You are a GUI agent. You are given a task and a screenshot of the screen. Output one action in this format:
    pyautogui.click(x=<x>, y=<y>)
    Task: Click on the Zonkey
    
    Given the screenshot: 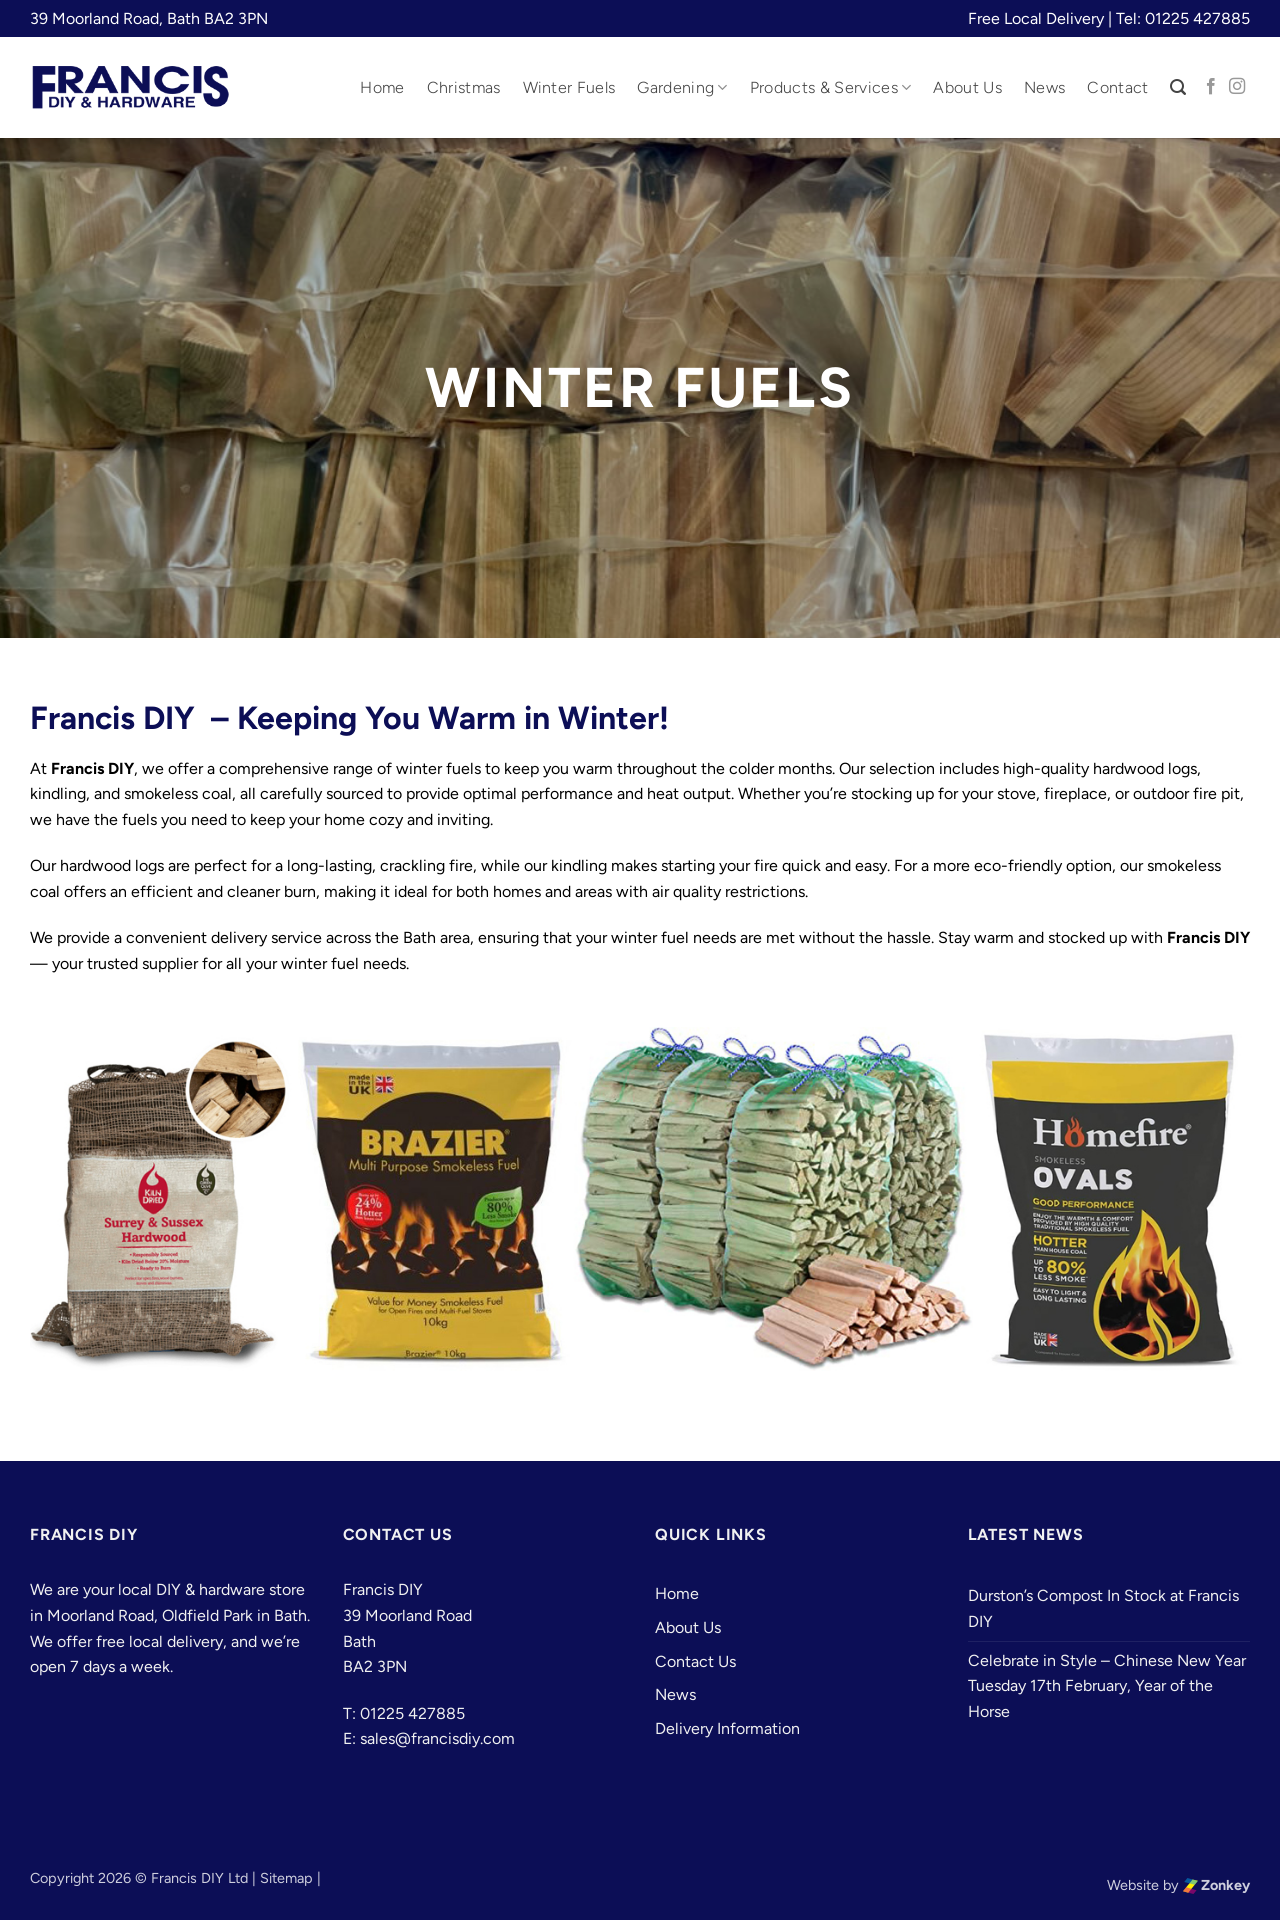 What is the action you would take?
    pyautogui.click(x=1216, y=1885)
    